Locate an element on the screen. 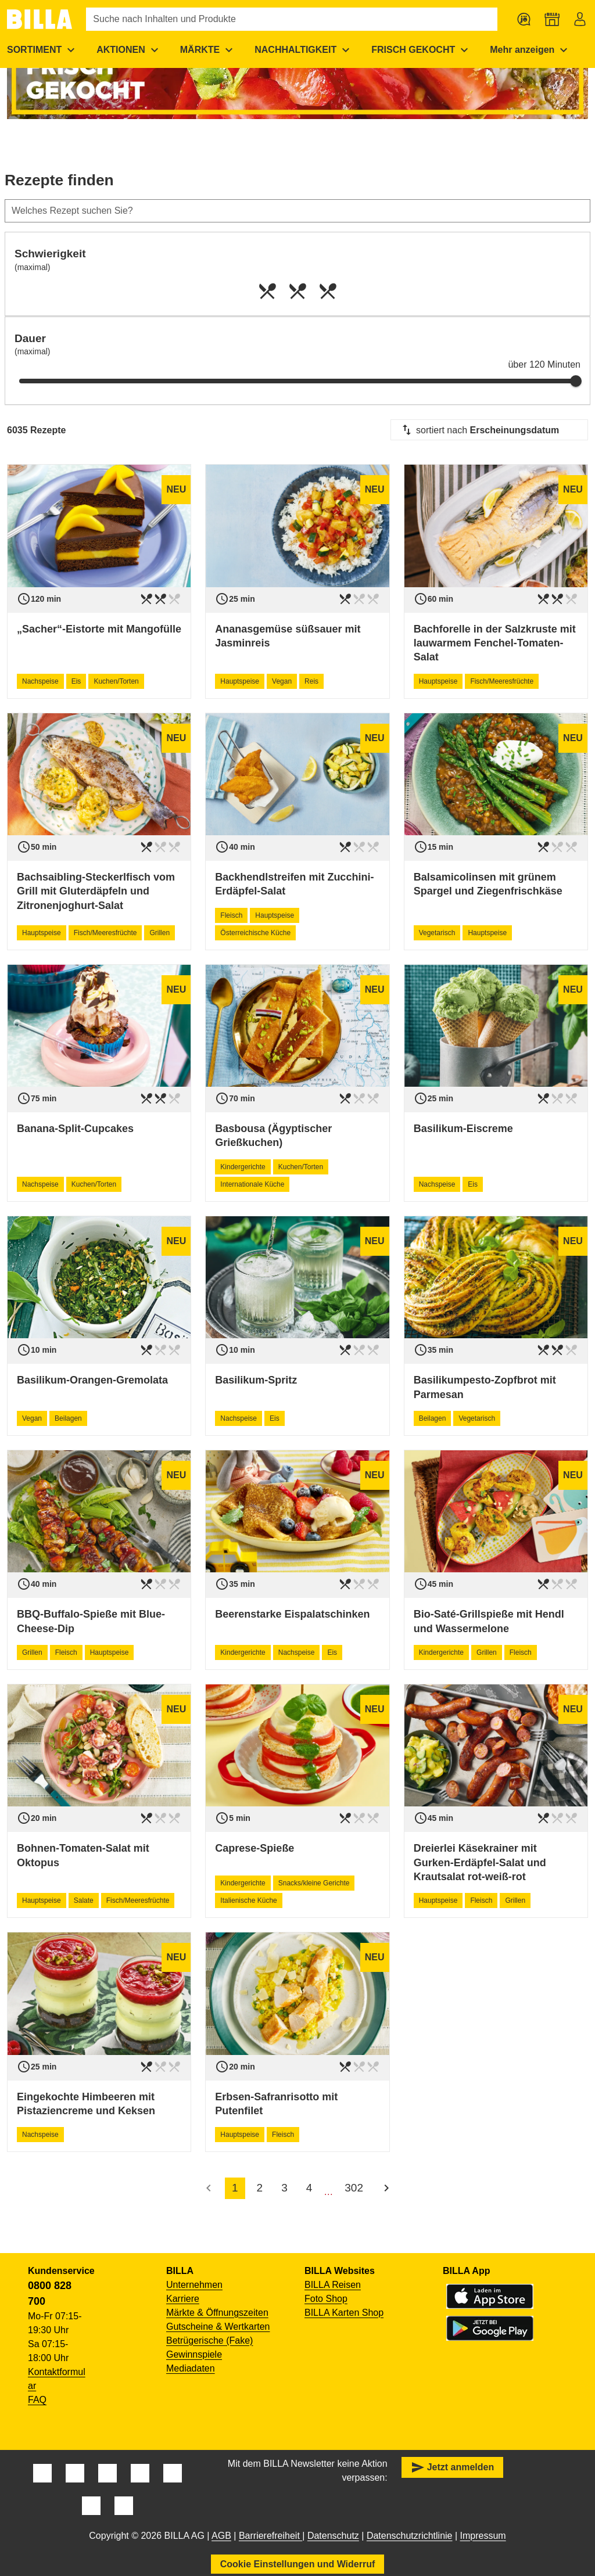 The height and width of the screenshot is (2576, 595). Märkte & Öffnungszeiten is located at coordinates (217, 2313).